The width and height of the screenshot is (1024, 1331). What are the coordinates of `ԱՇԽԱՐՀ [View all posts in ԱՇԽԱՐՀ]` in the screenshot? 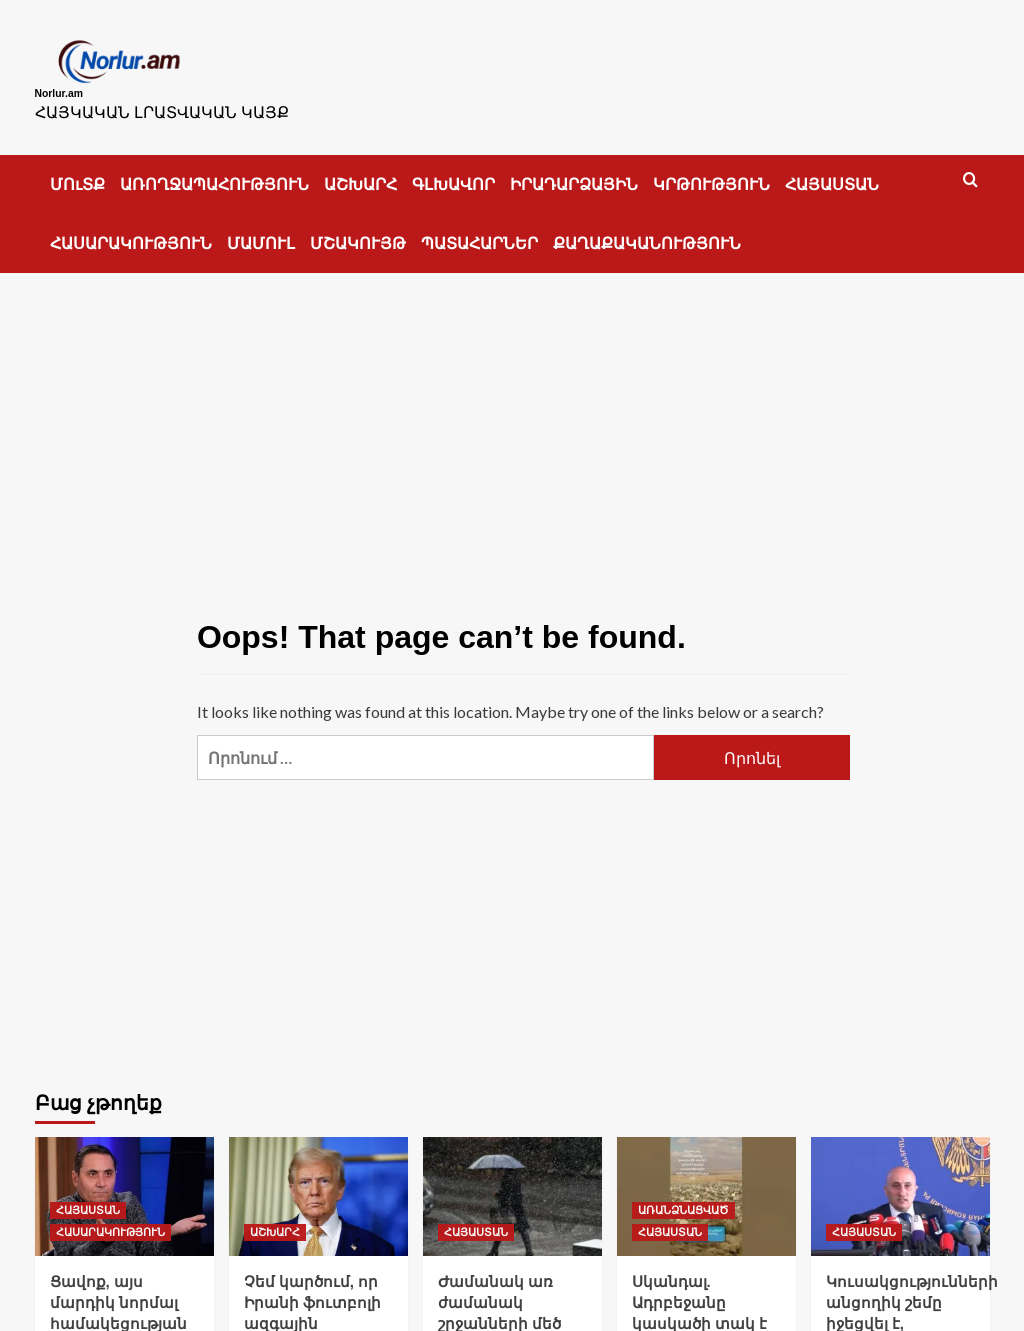 It's located at (275, 1222).